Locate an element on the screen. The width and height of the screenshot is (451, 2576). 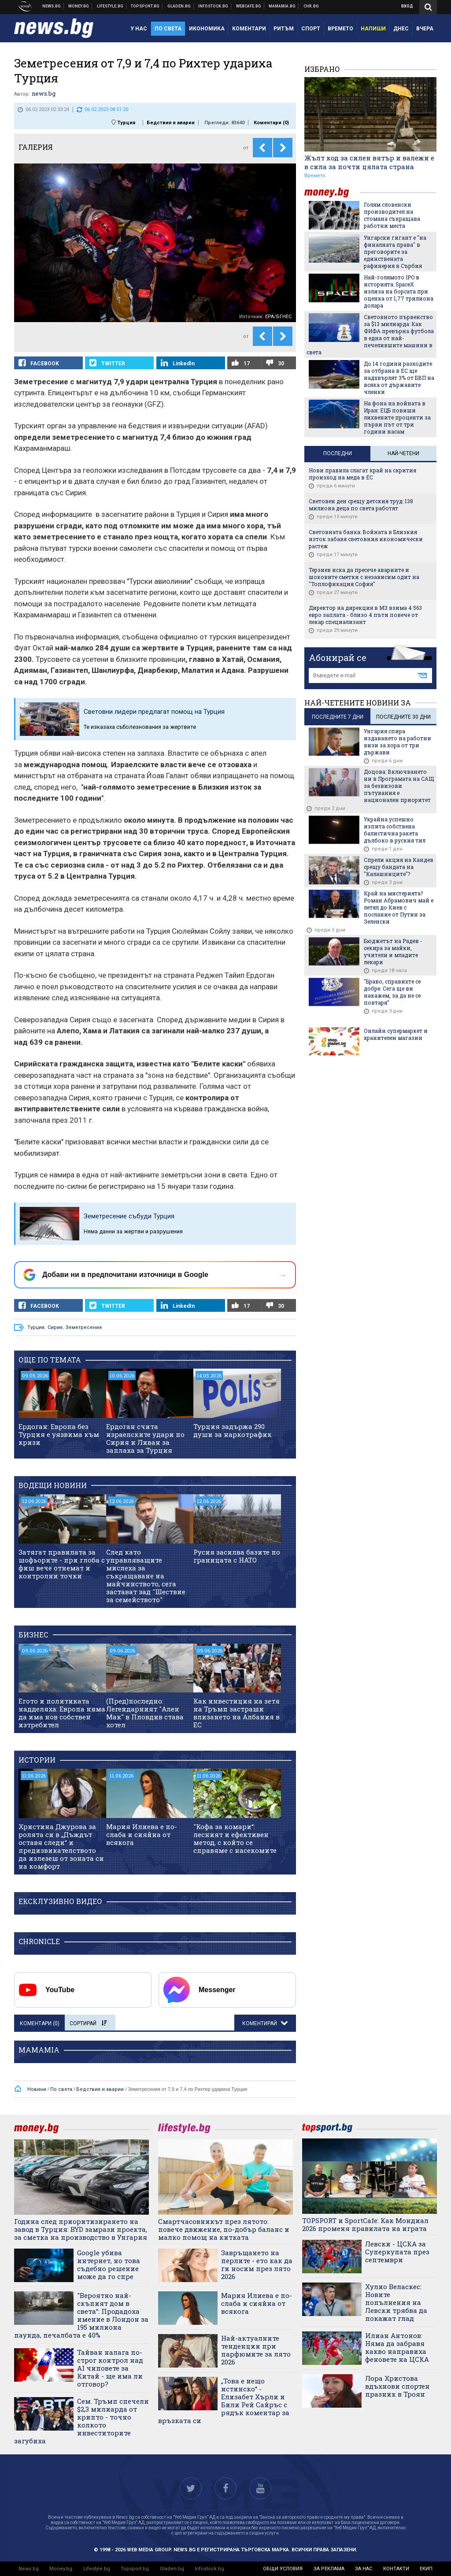
Земетресение is located at coordinates (84, 1327).